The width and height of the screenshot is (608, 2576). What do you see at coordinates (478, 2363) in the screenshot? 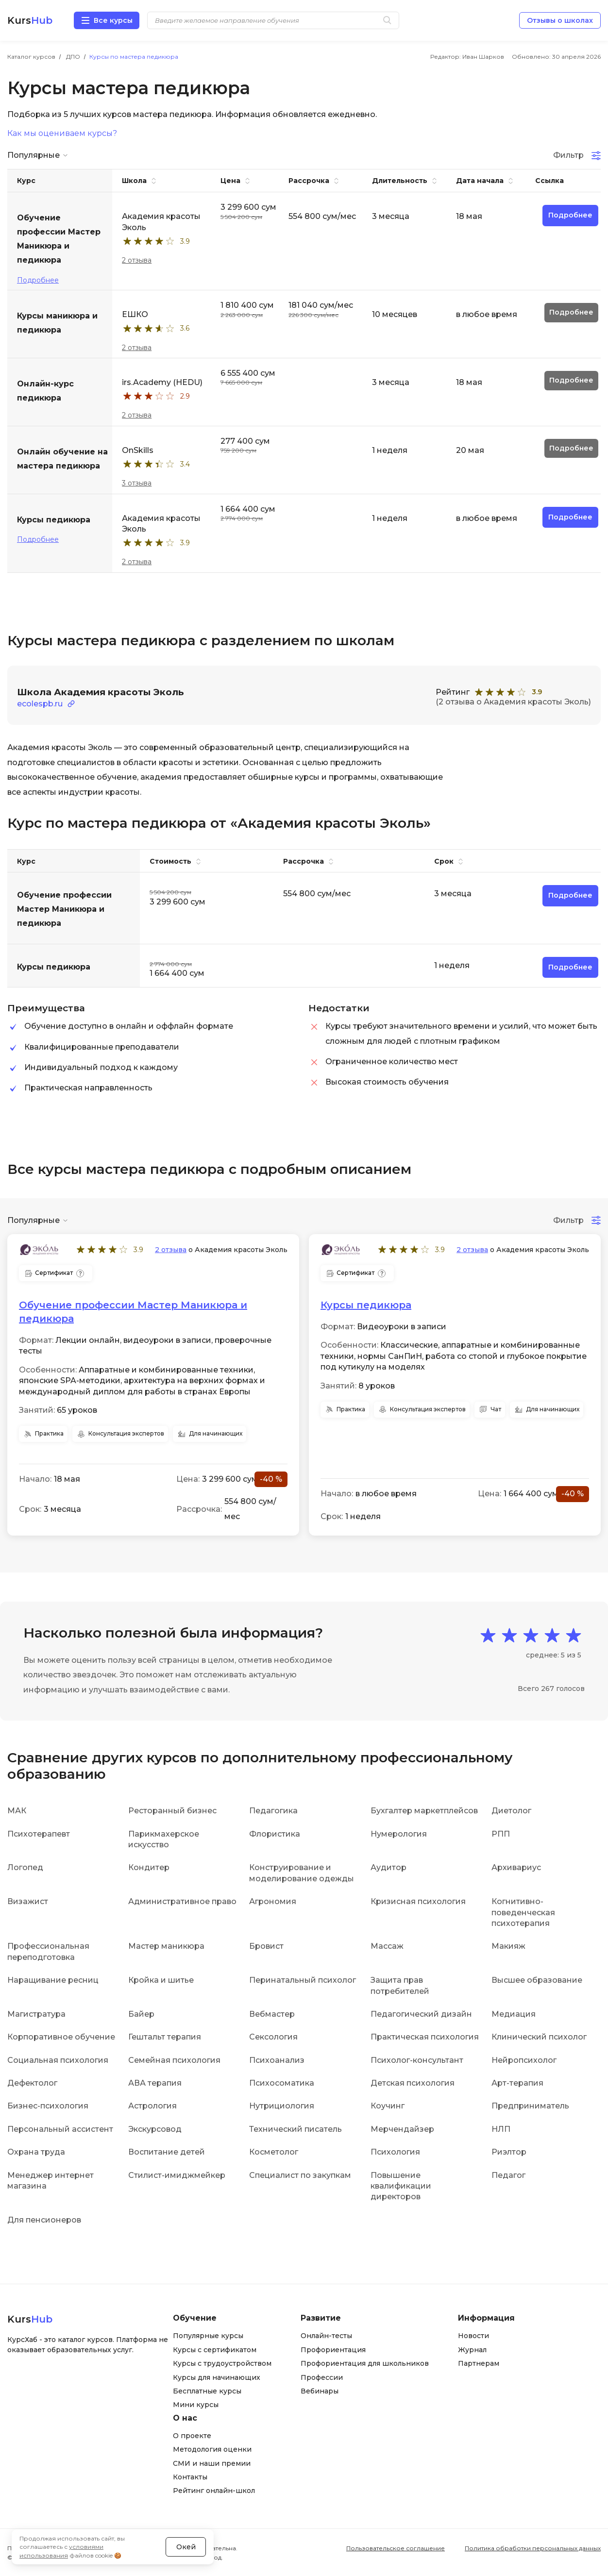
I see `Партнерам` at bounding box center [478, 2363].